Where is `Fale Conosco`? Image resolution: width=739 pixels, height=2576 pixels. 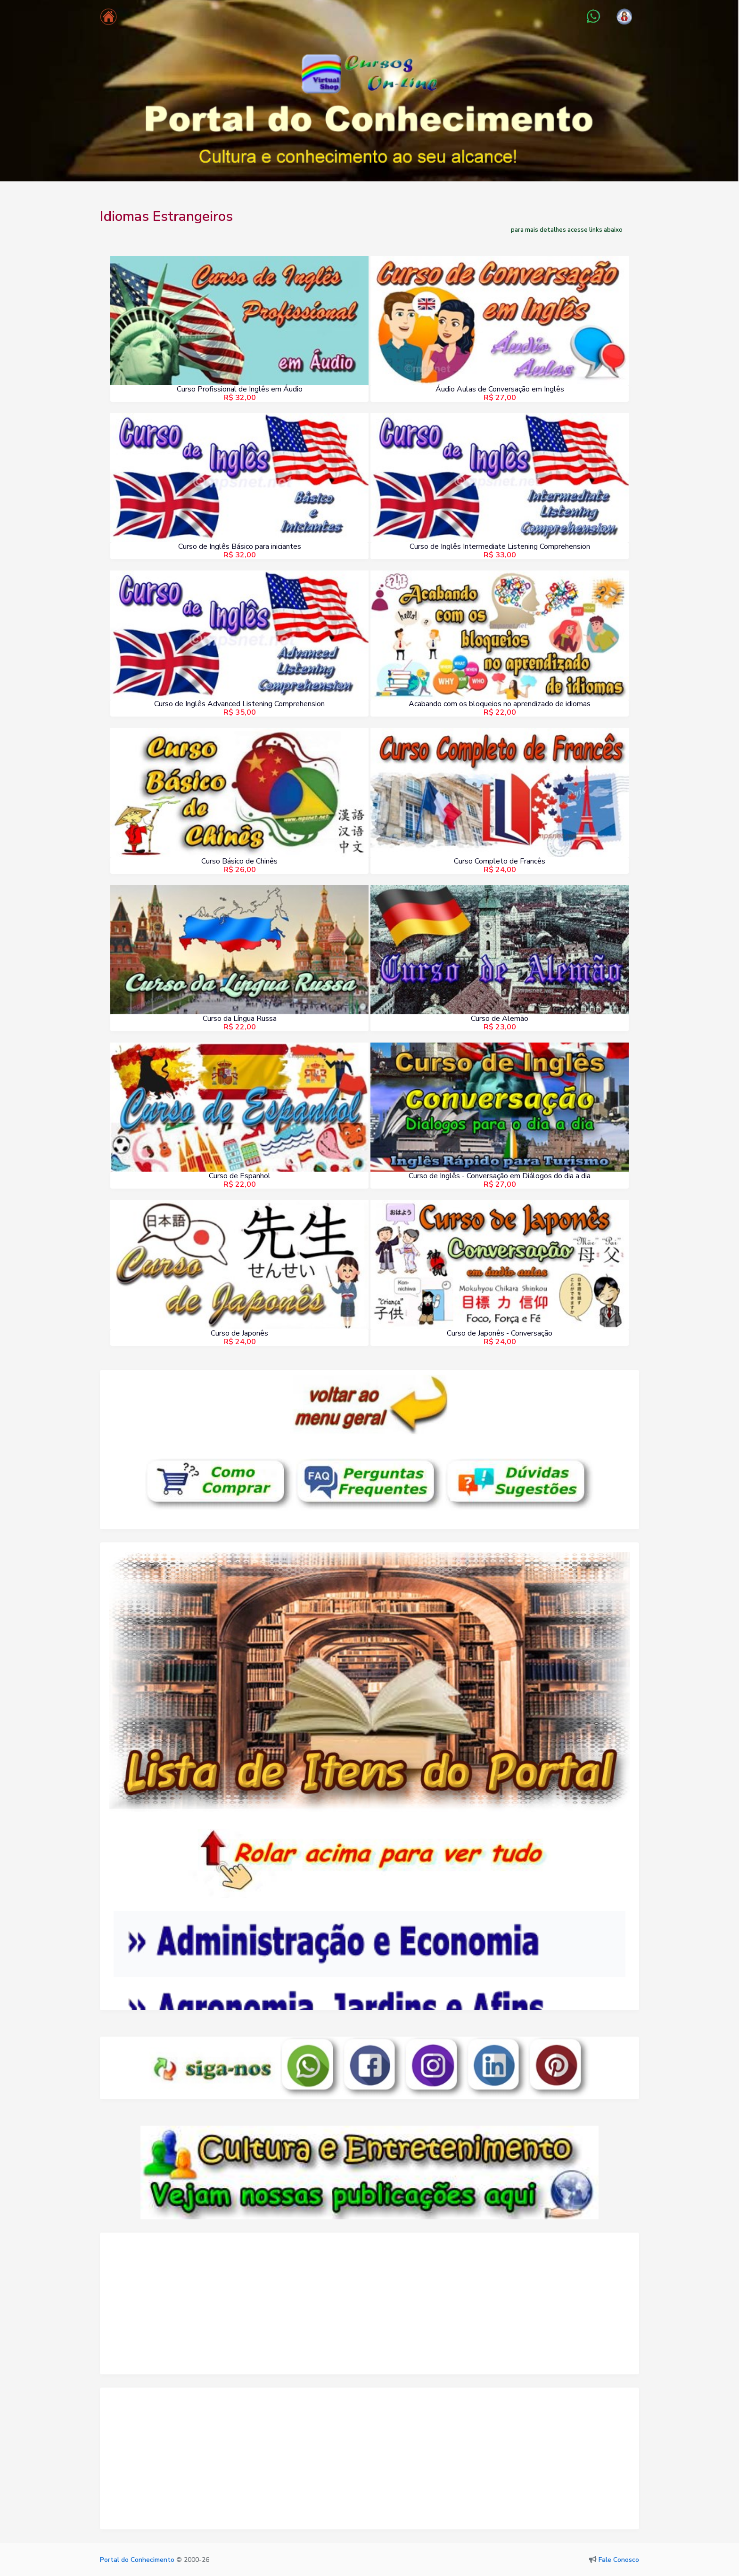 Fale Conosco is located at coordinates (619, 2559).